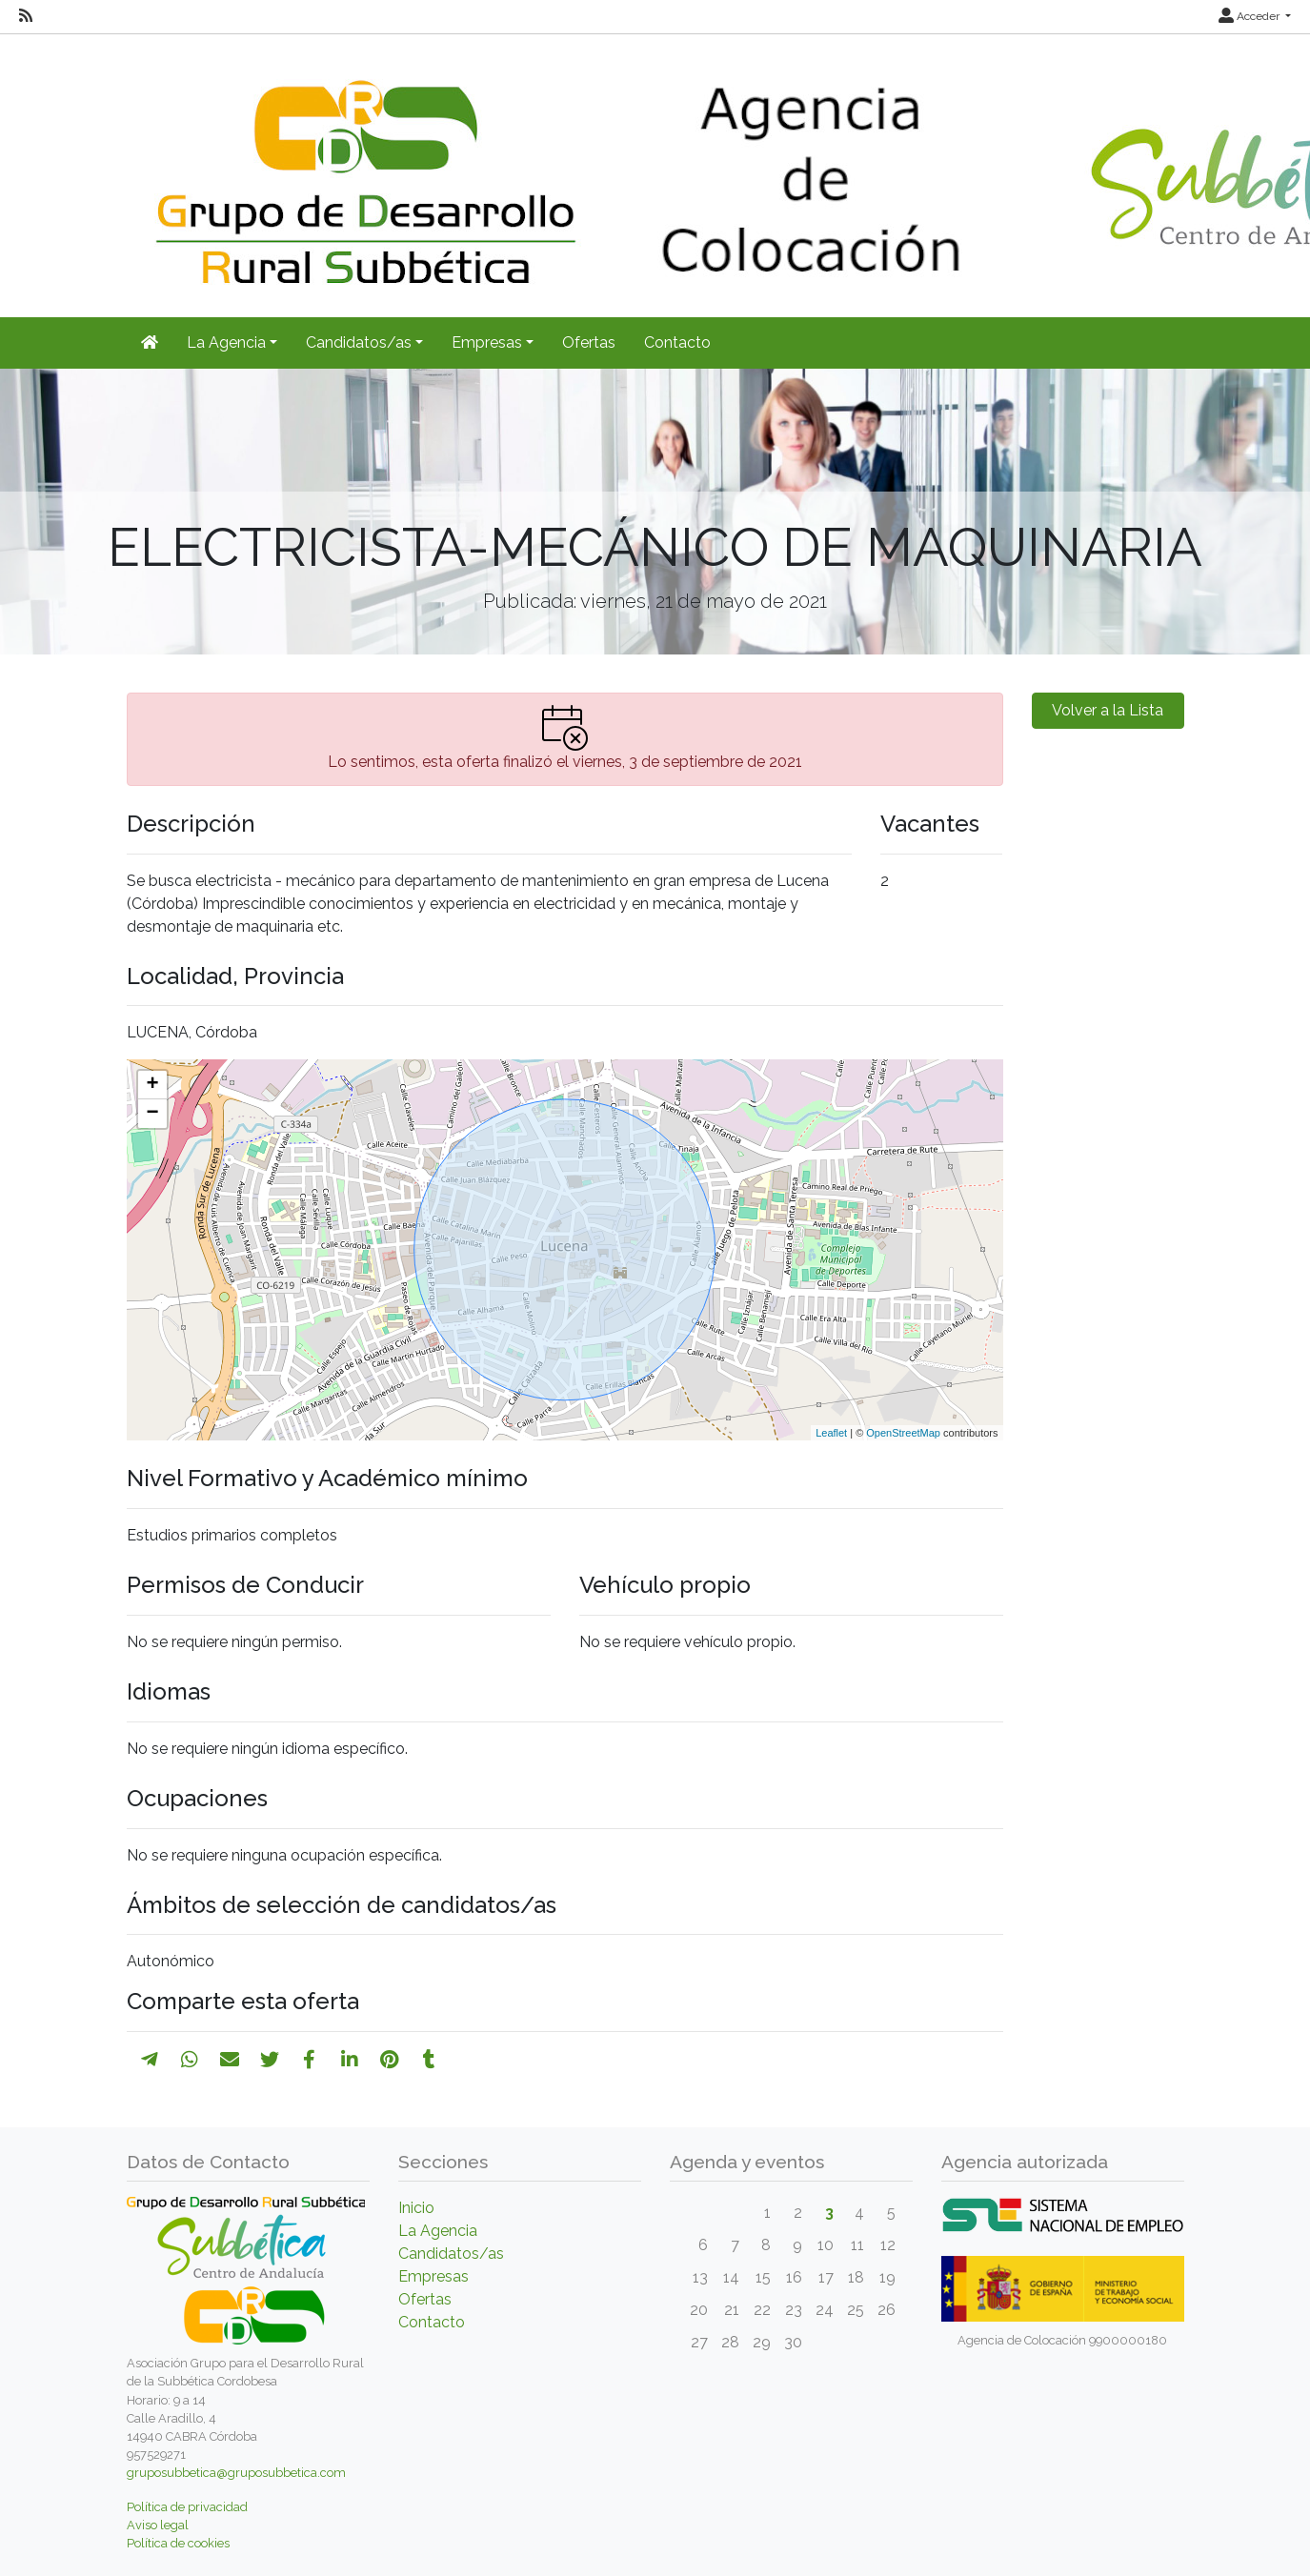 The width and height of the screenshot is (1310, 2576). Describe the element at coordinates (359, 342) in the screenshot. I see `Candidatos/as [button]` at that location.